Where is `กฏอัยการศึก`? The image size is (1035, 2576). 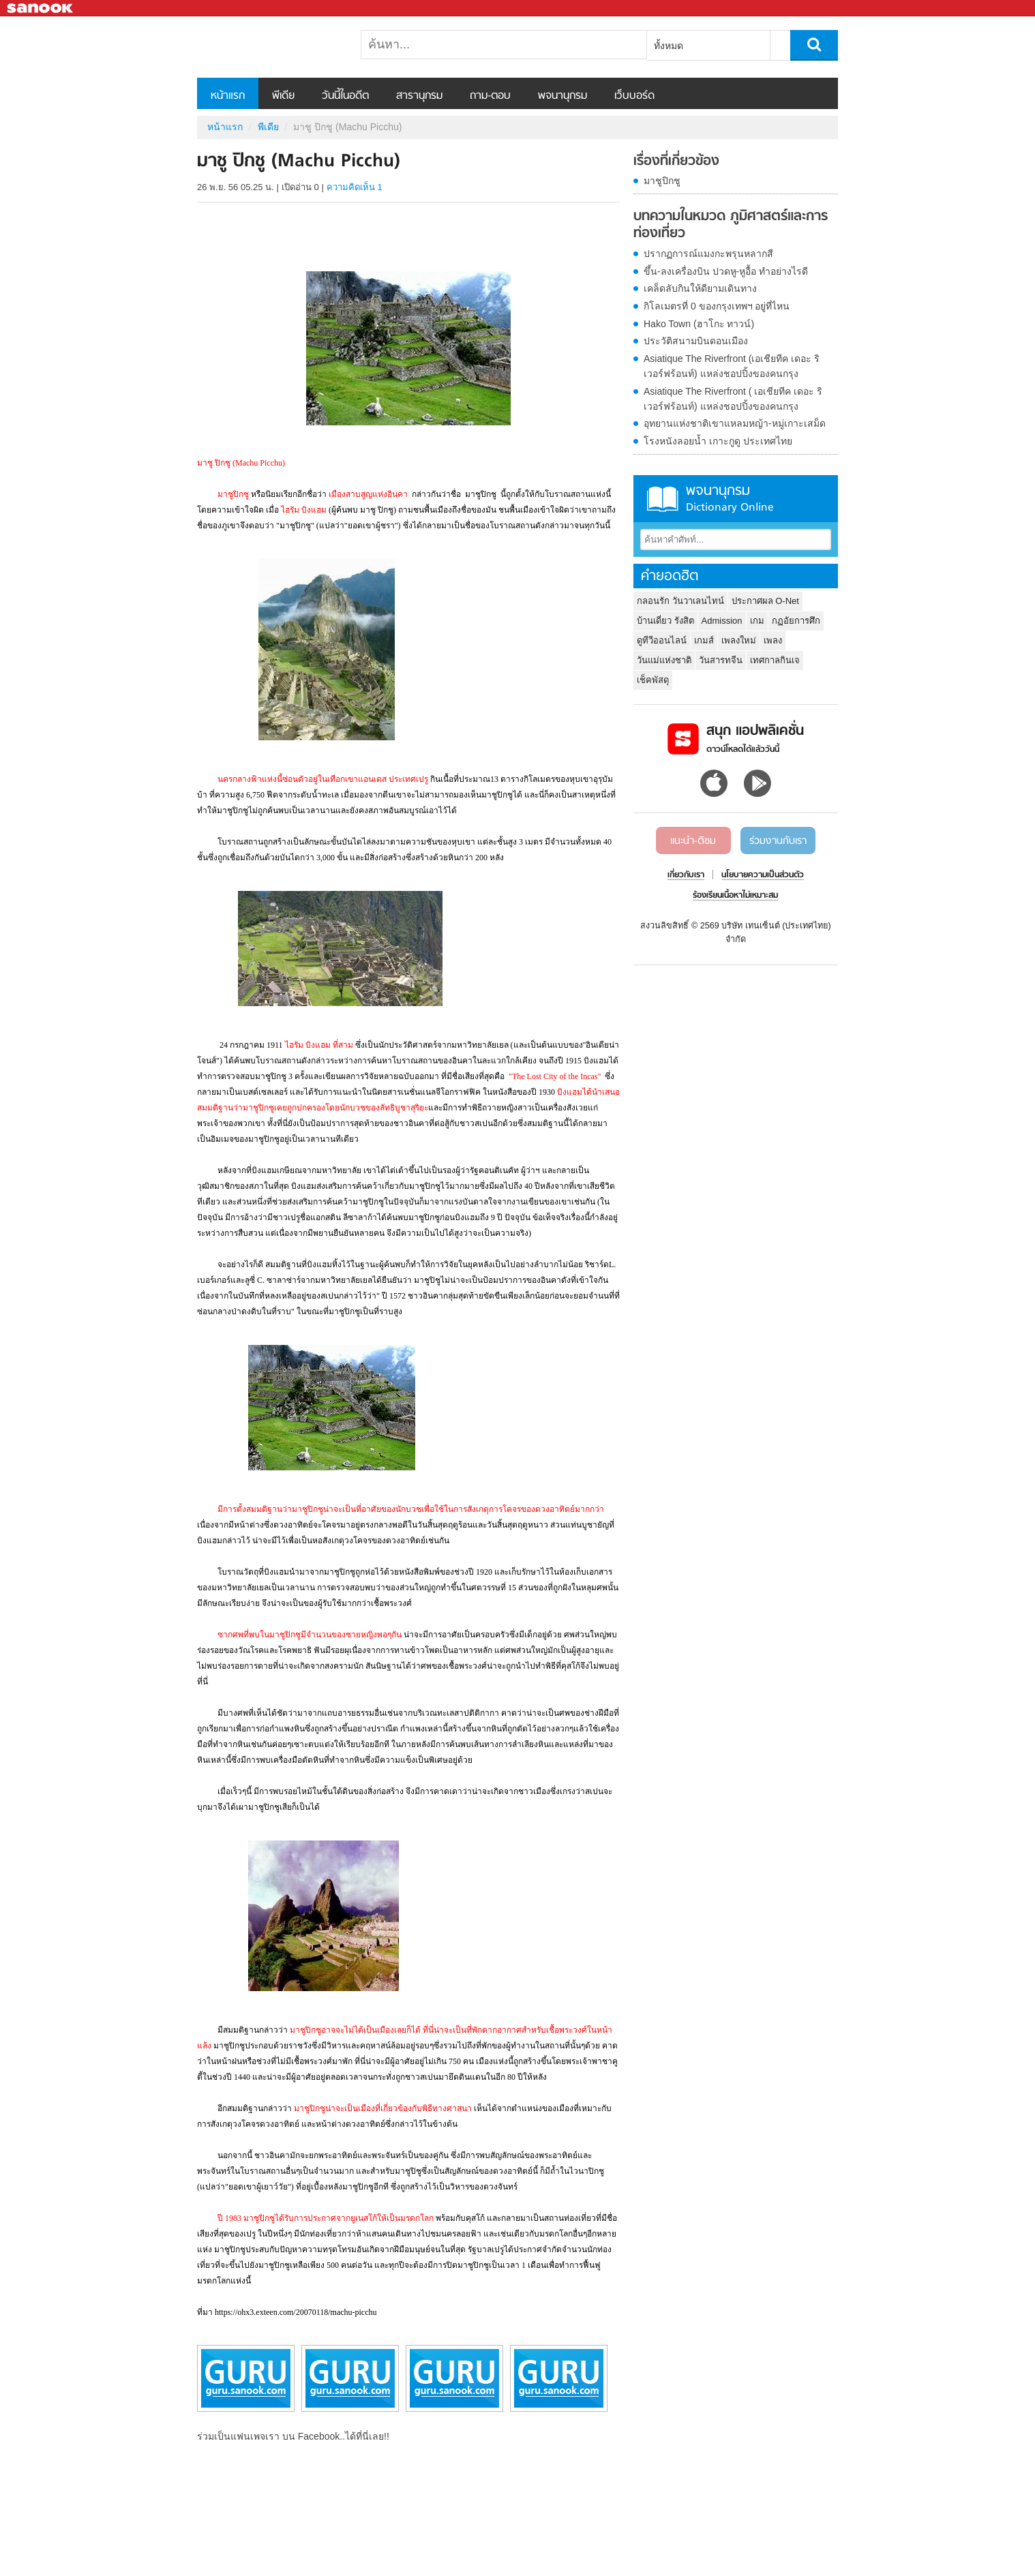 กฏอัยการศึก is located at coordinates (796, 621).